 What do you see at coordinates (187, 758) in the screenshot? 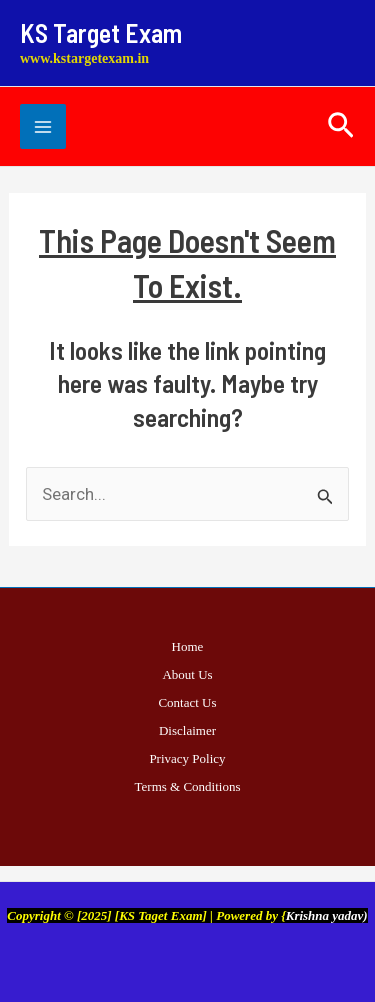
I see `Privacy Policy` at bounding box center [187, 758].